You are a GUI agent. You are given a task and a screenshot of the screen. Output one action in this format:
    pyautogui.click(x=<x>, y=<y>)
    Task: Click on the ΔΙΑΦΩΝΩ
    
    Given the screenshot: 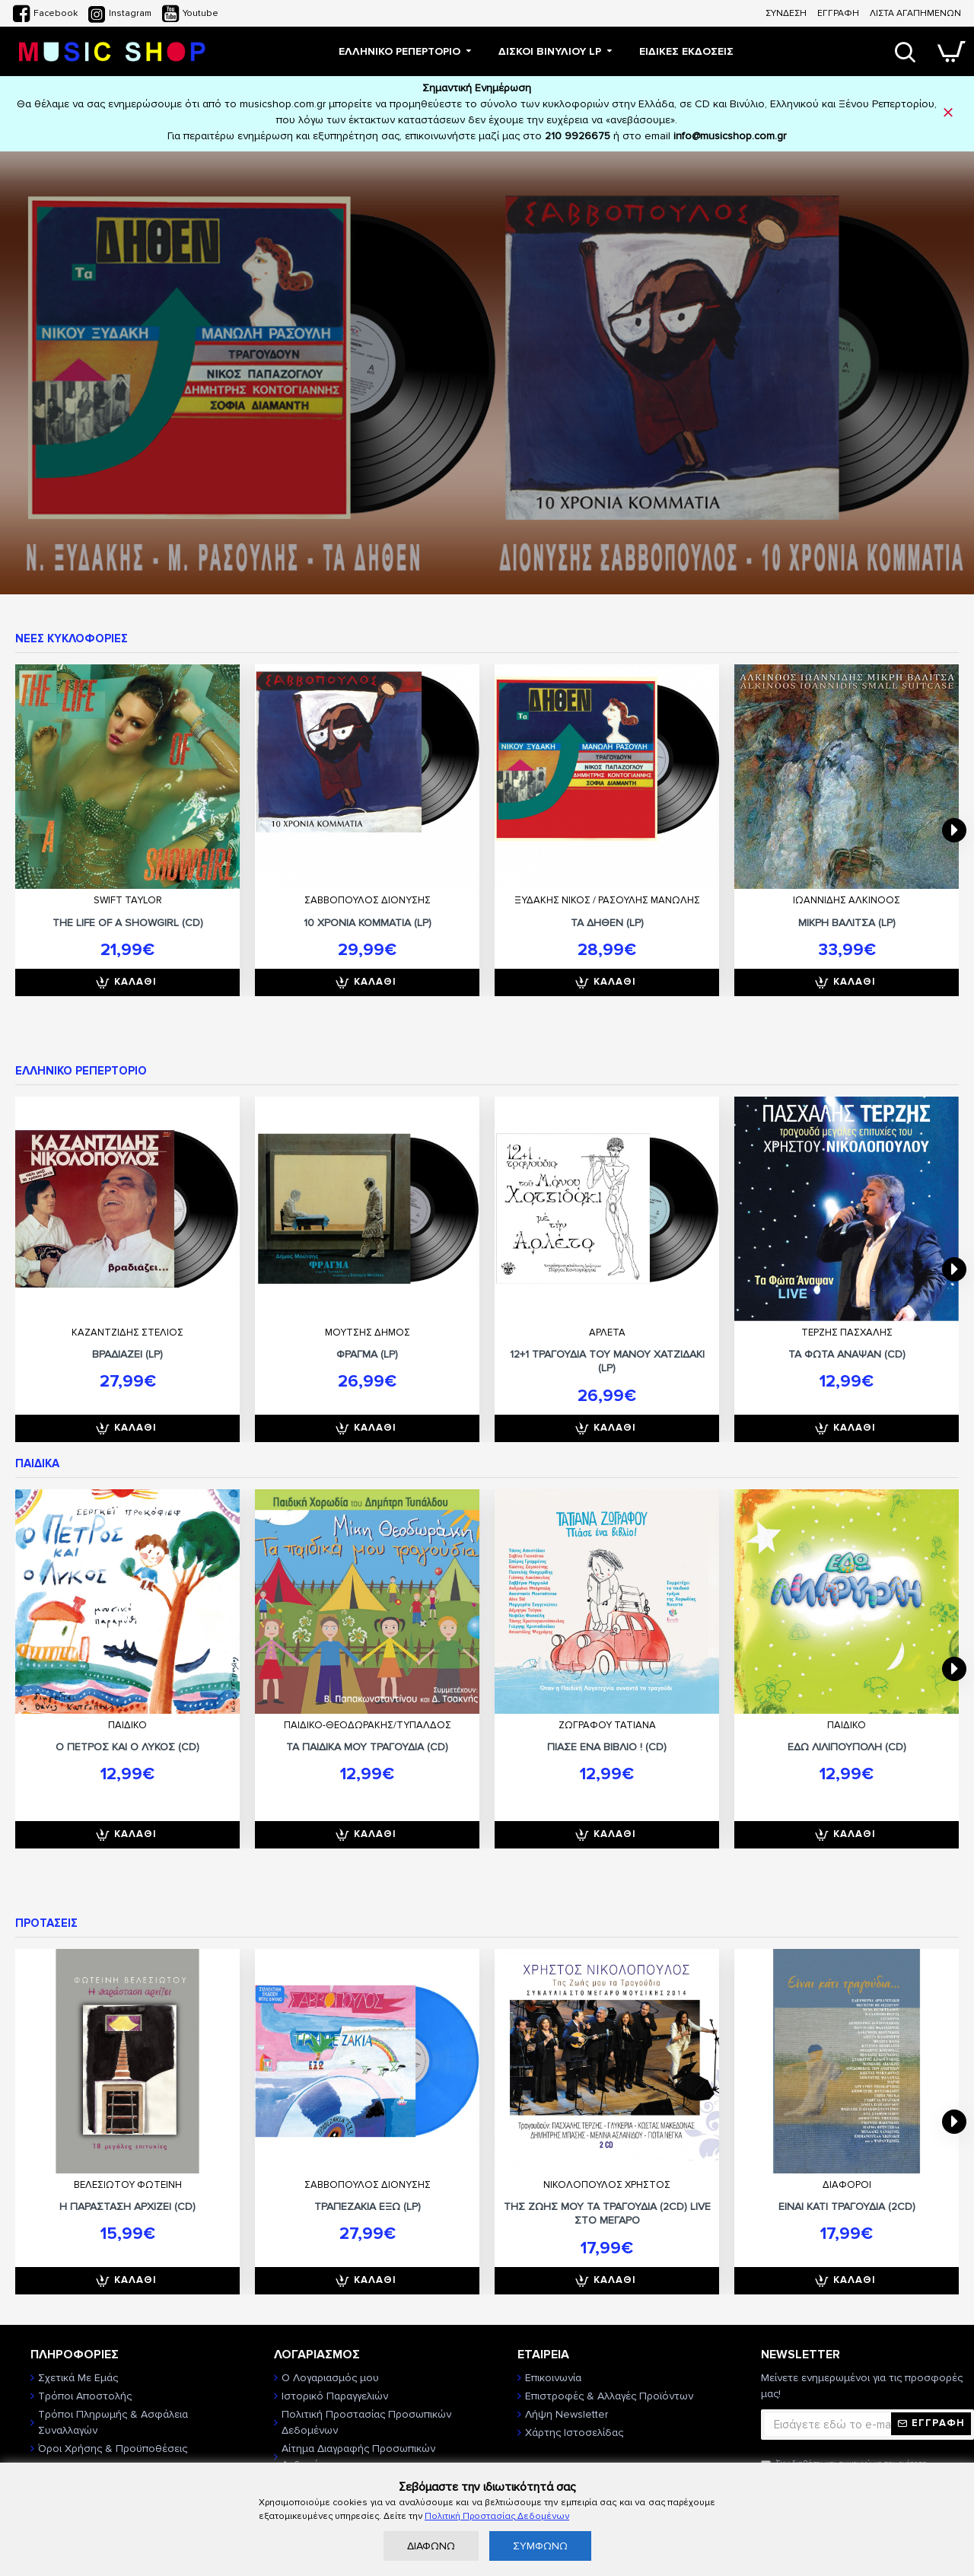 What is the action you would take?
    pyautogui.click(x=431, y=2545)
    